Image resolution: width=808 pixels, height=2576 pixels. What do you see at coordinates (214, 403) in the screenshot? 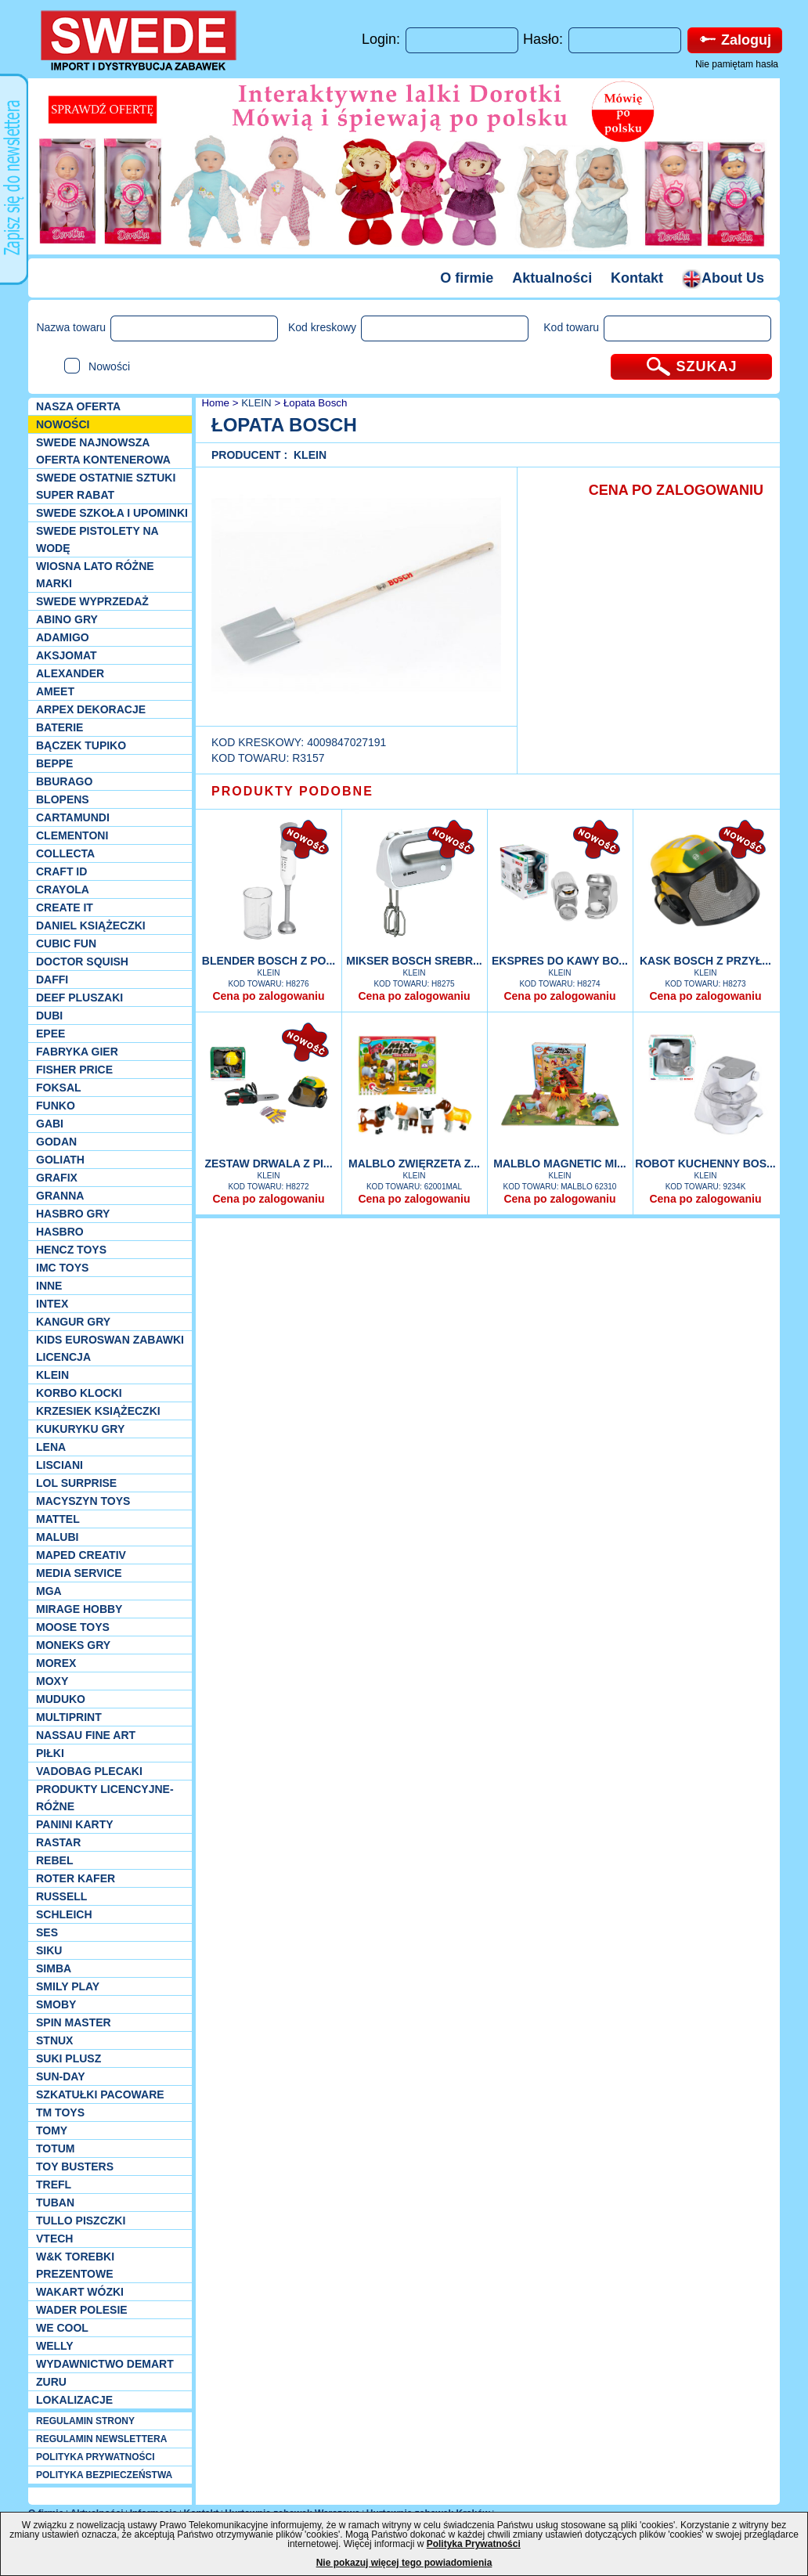
I see `Home` at bounding box center [214, 403].